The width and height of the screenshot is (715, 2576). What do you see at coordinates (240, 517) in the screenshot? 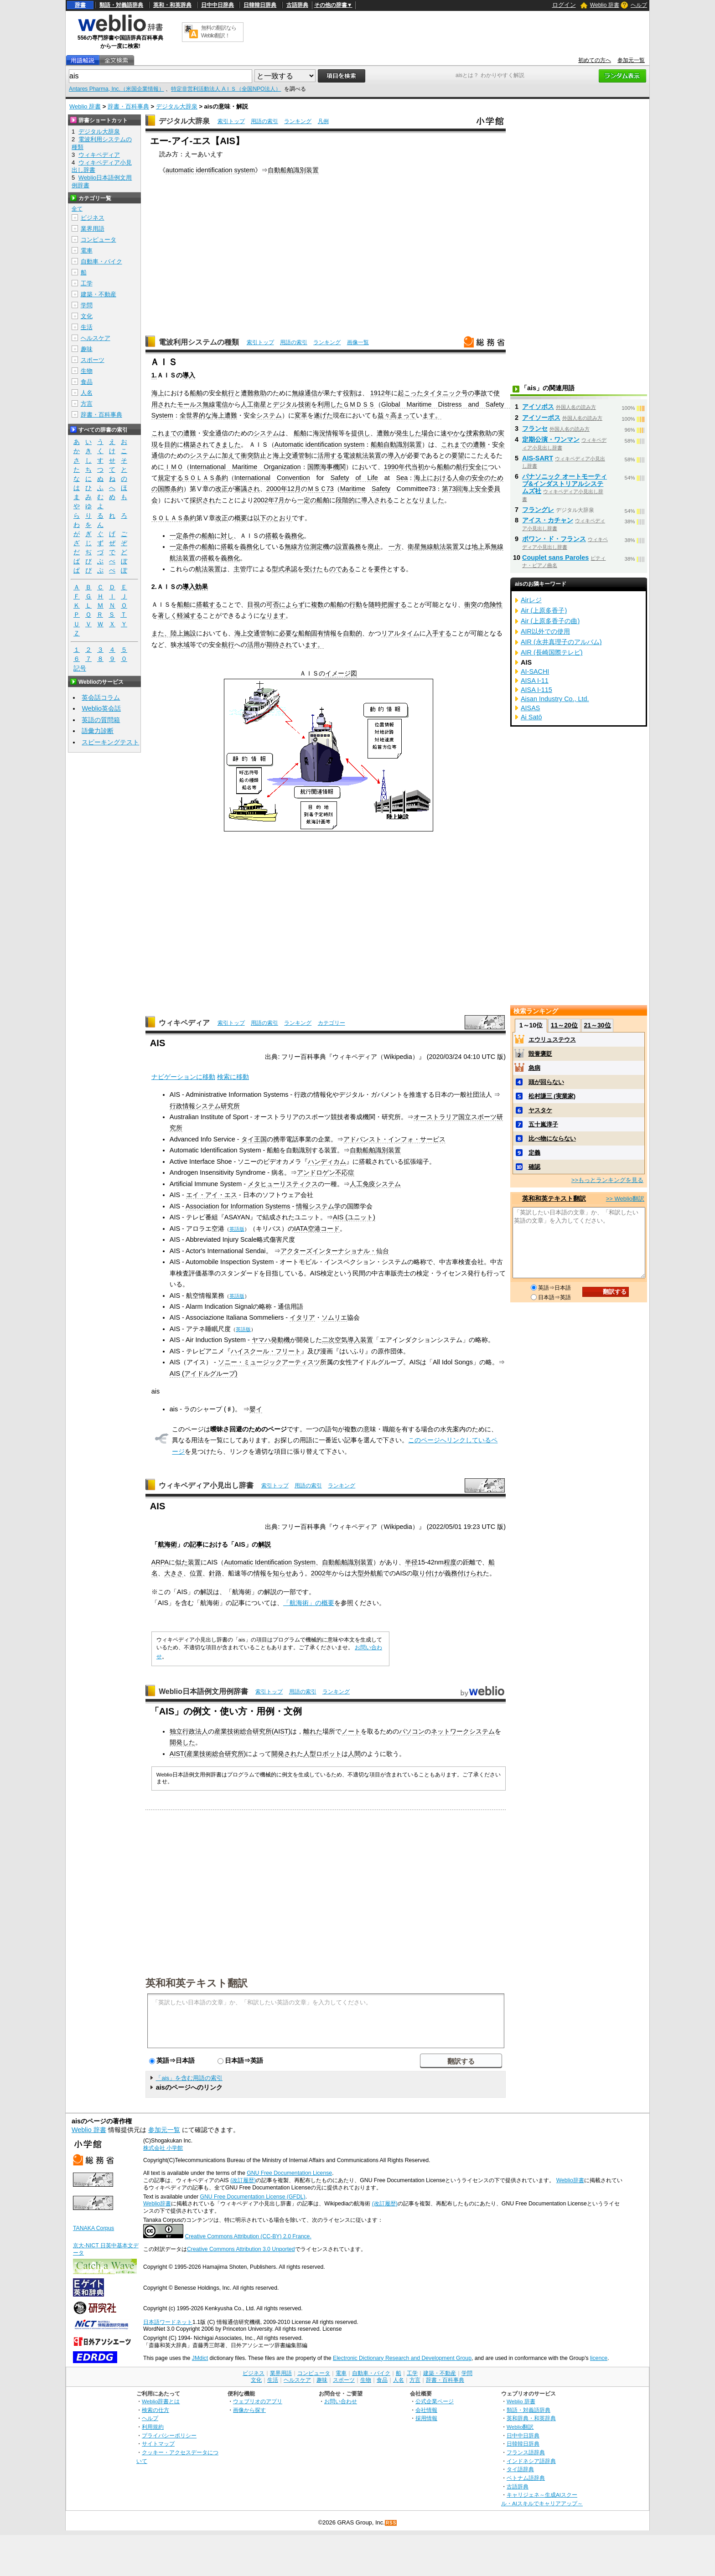
I see `概要` at bounding box center [240, 517].